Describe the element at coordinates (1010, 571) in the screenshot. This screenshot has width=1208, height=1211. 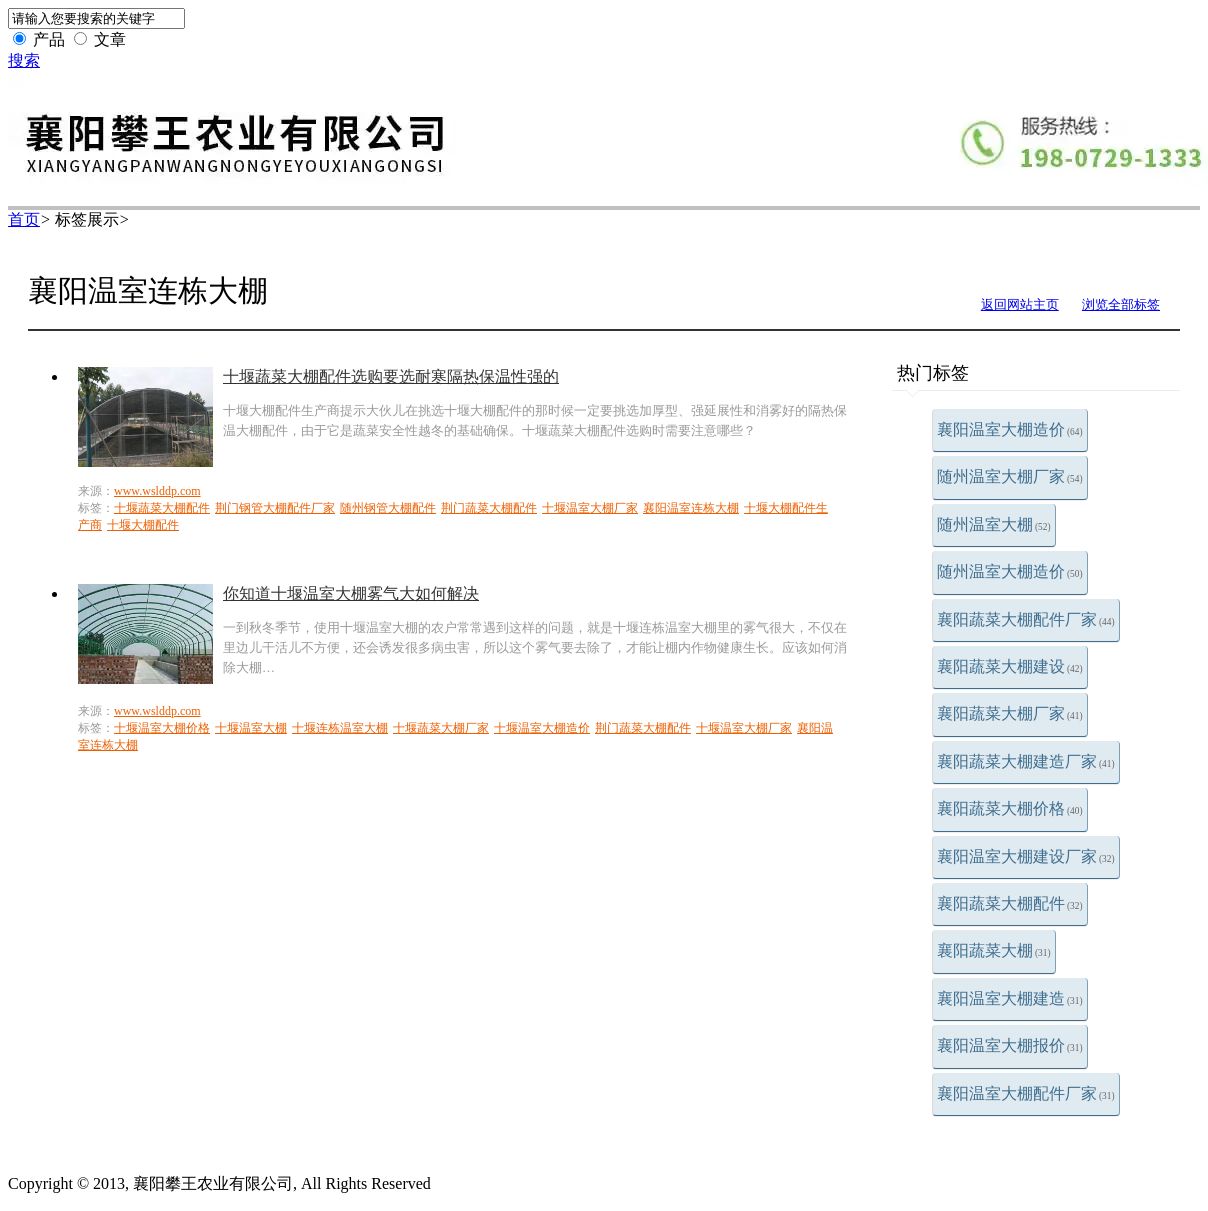
I see `随州温室大棚造价` at that location.